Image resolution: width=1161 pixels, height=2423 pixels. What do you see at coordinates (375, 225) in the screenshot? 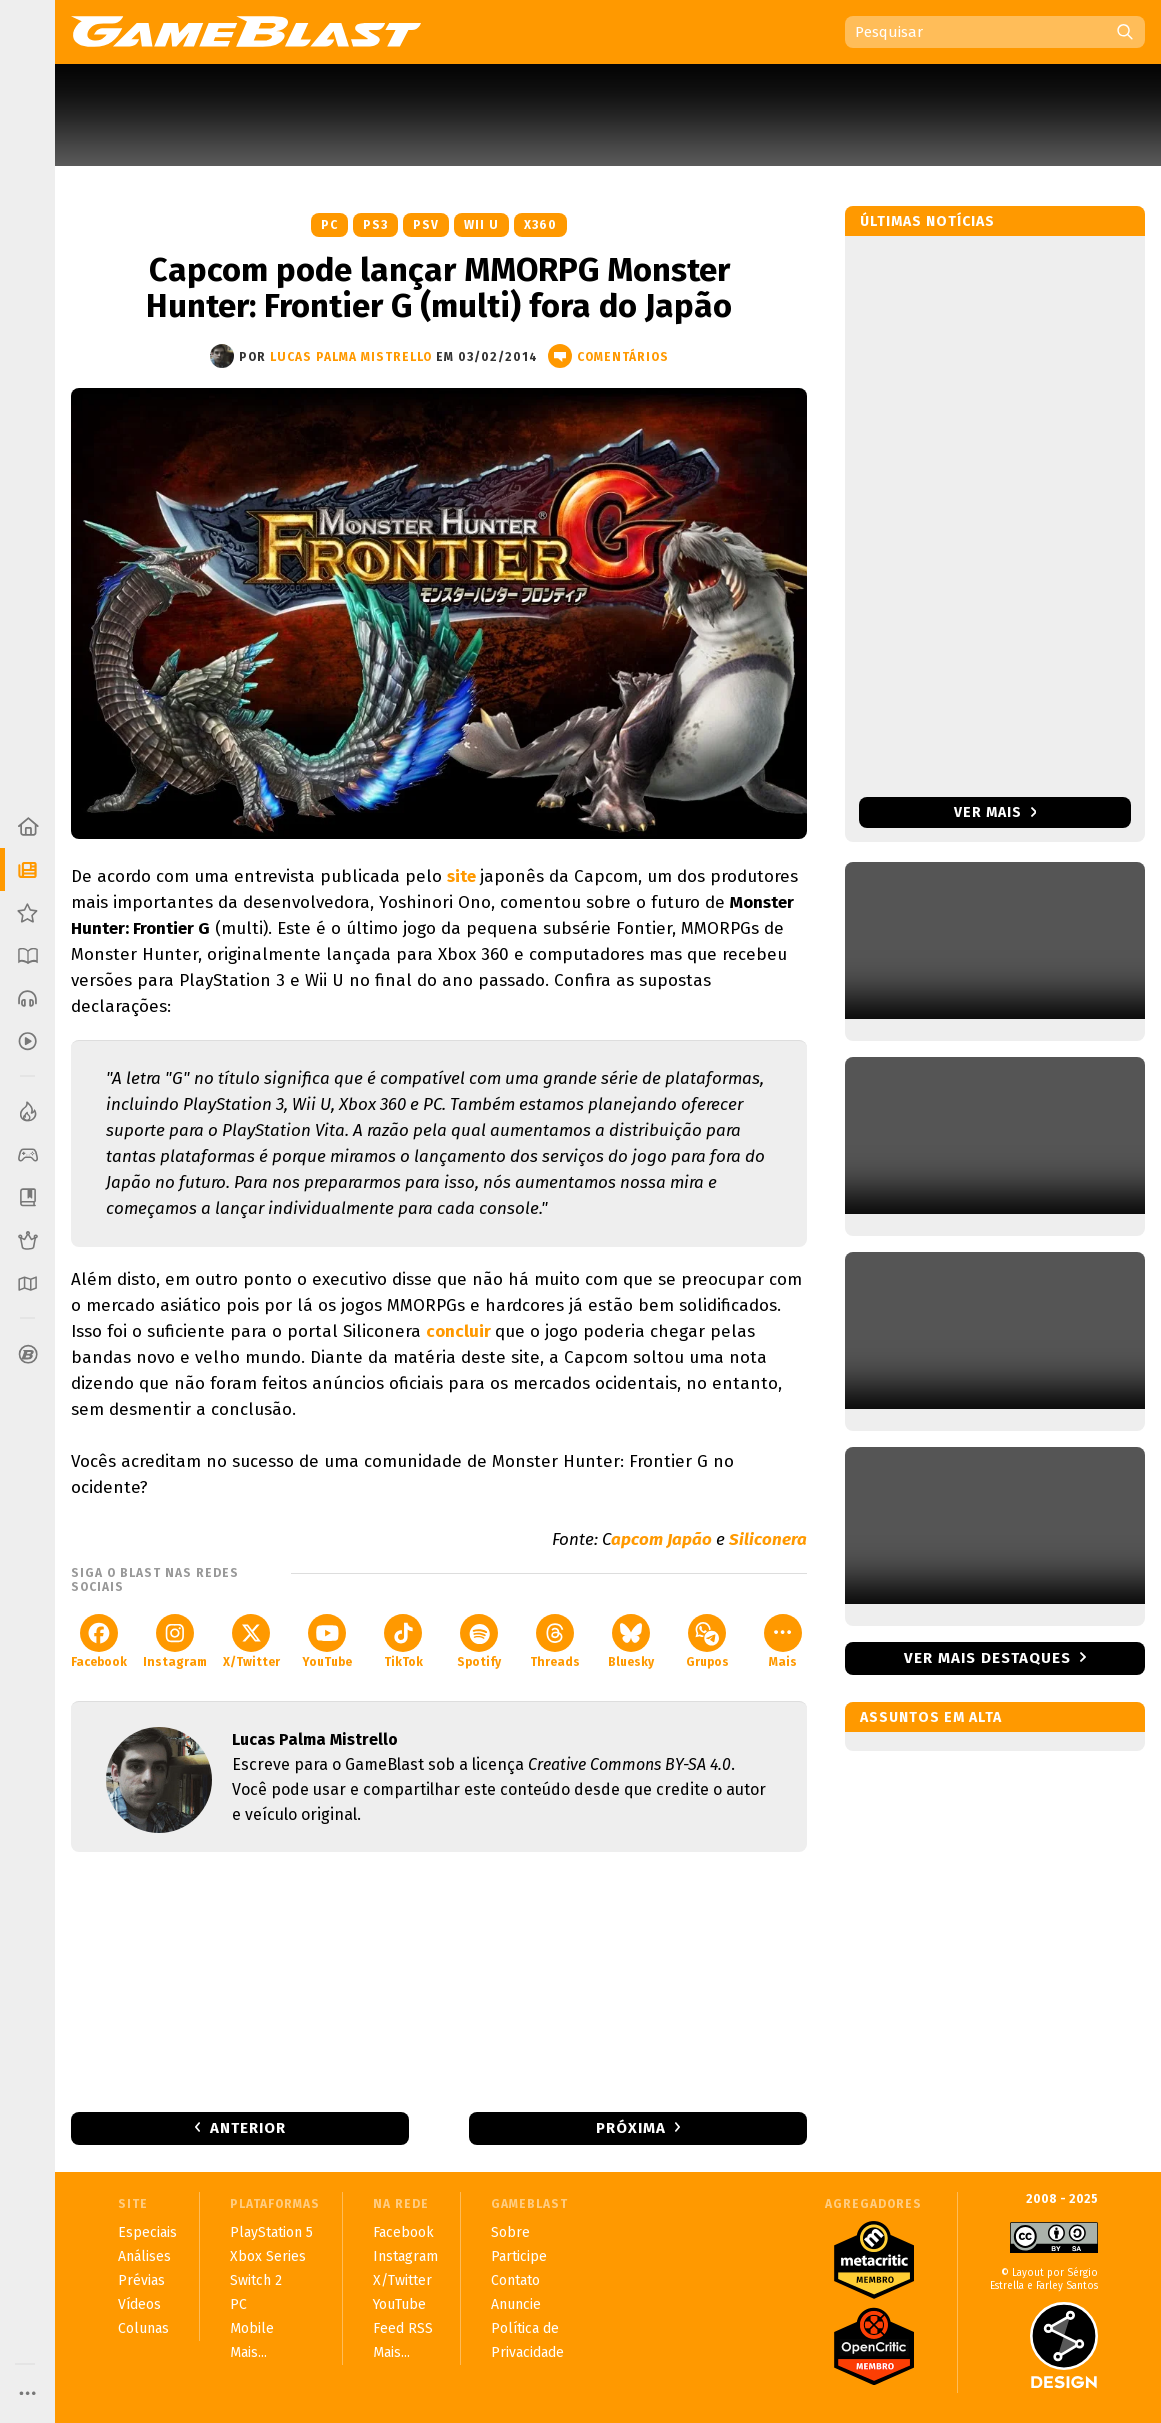
I see `PS3` at bounding box center [375, 225].